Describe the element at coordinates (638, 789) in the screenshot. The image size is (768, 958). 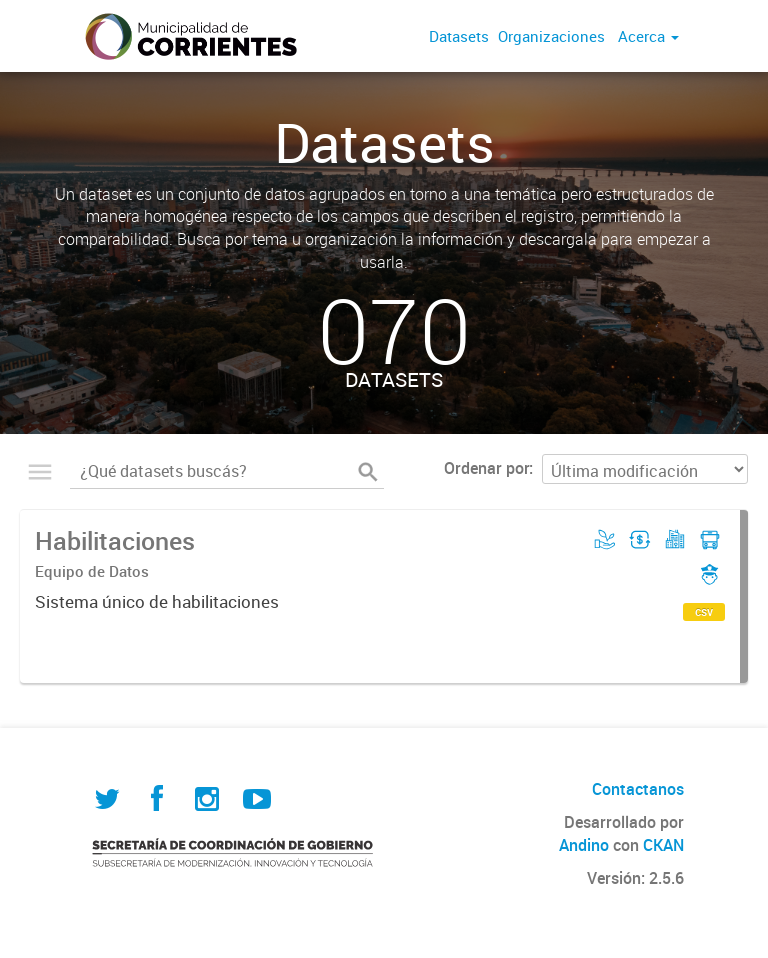
I see `Contactanos` at that location.